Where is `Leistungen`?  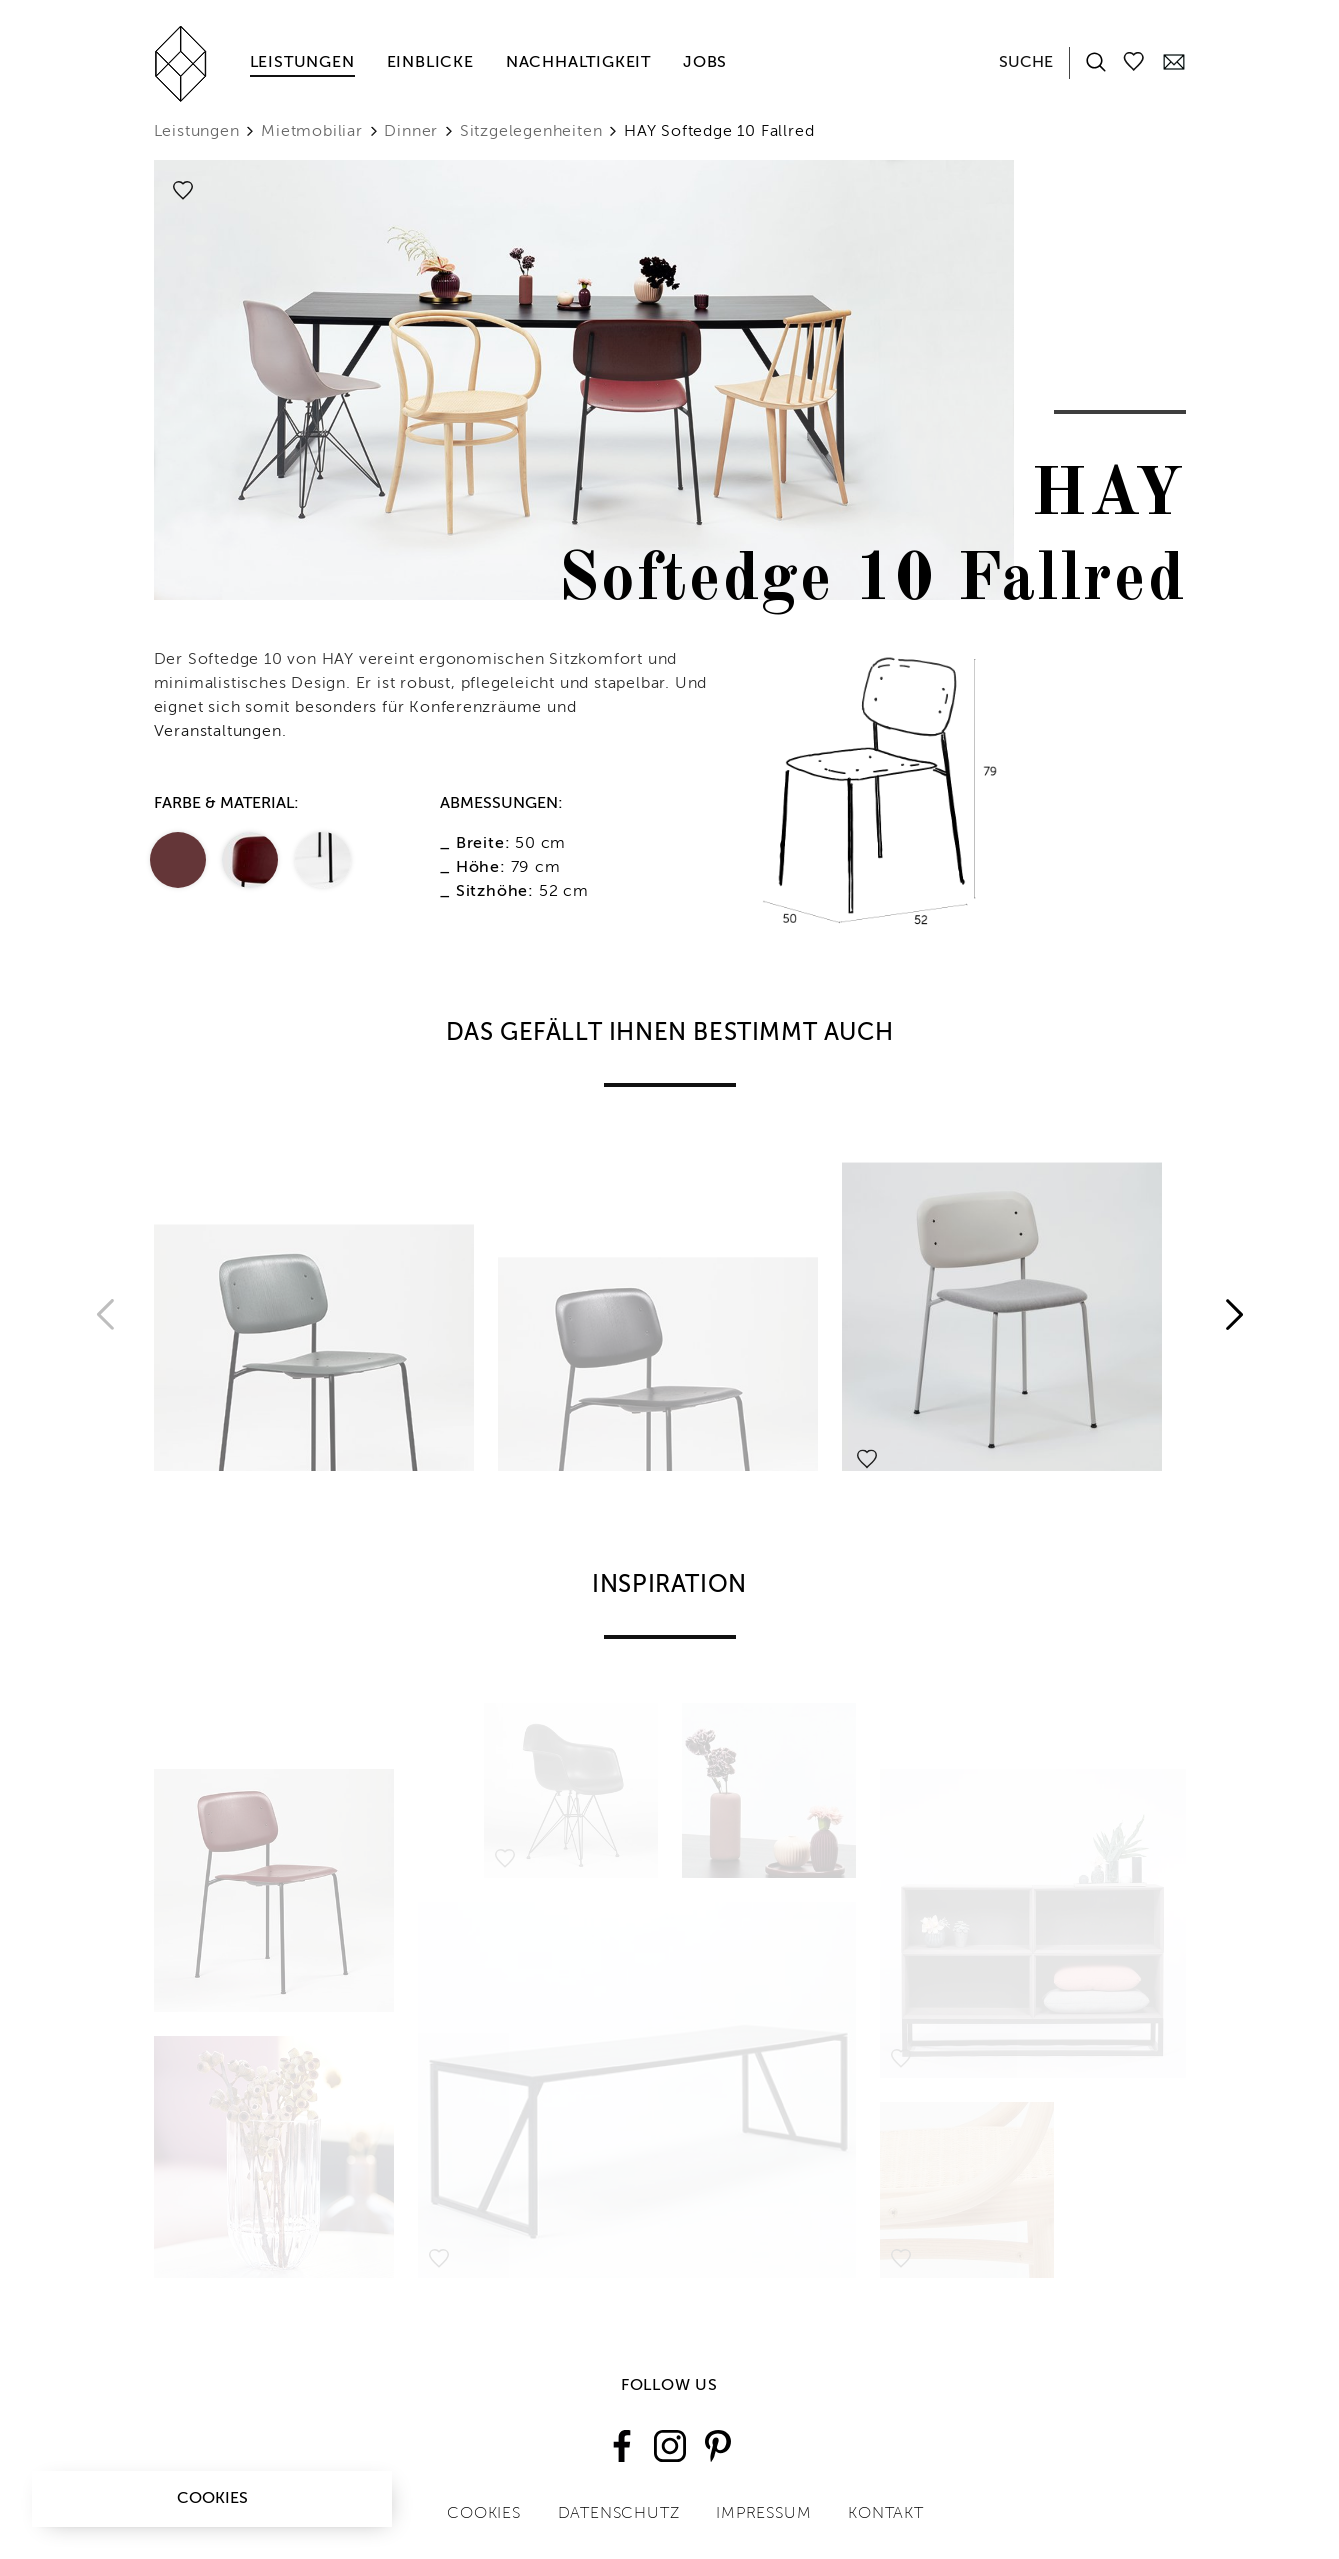
Leistungen is located at coordinates (302, 63).